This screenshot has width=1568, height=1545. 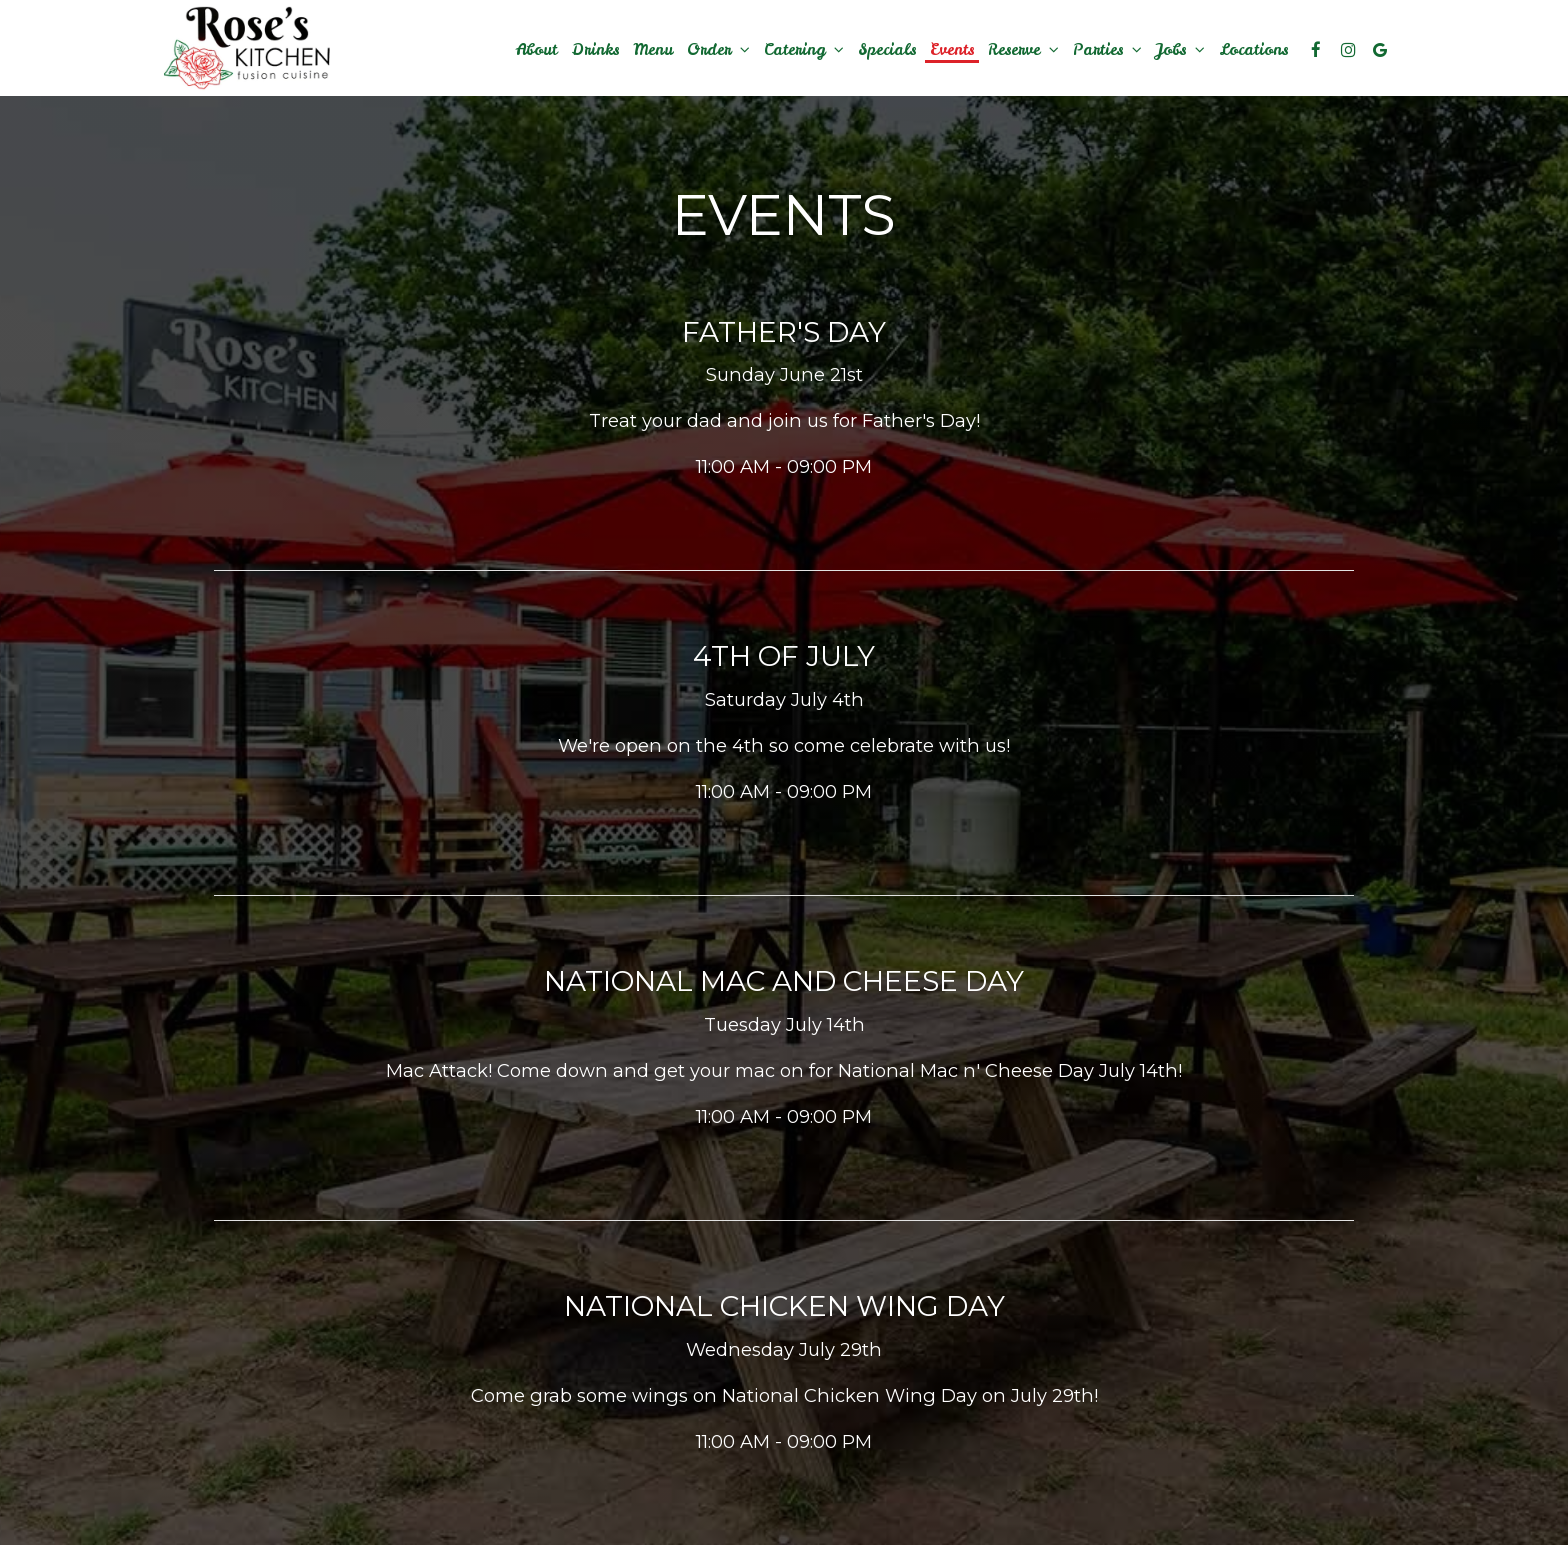 I want to click on Reserve [button], so click(x=1023, y=50).